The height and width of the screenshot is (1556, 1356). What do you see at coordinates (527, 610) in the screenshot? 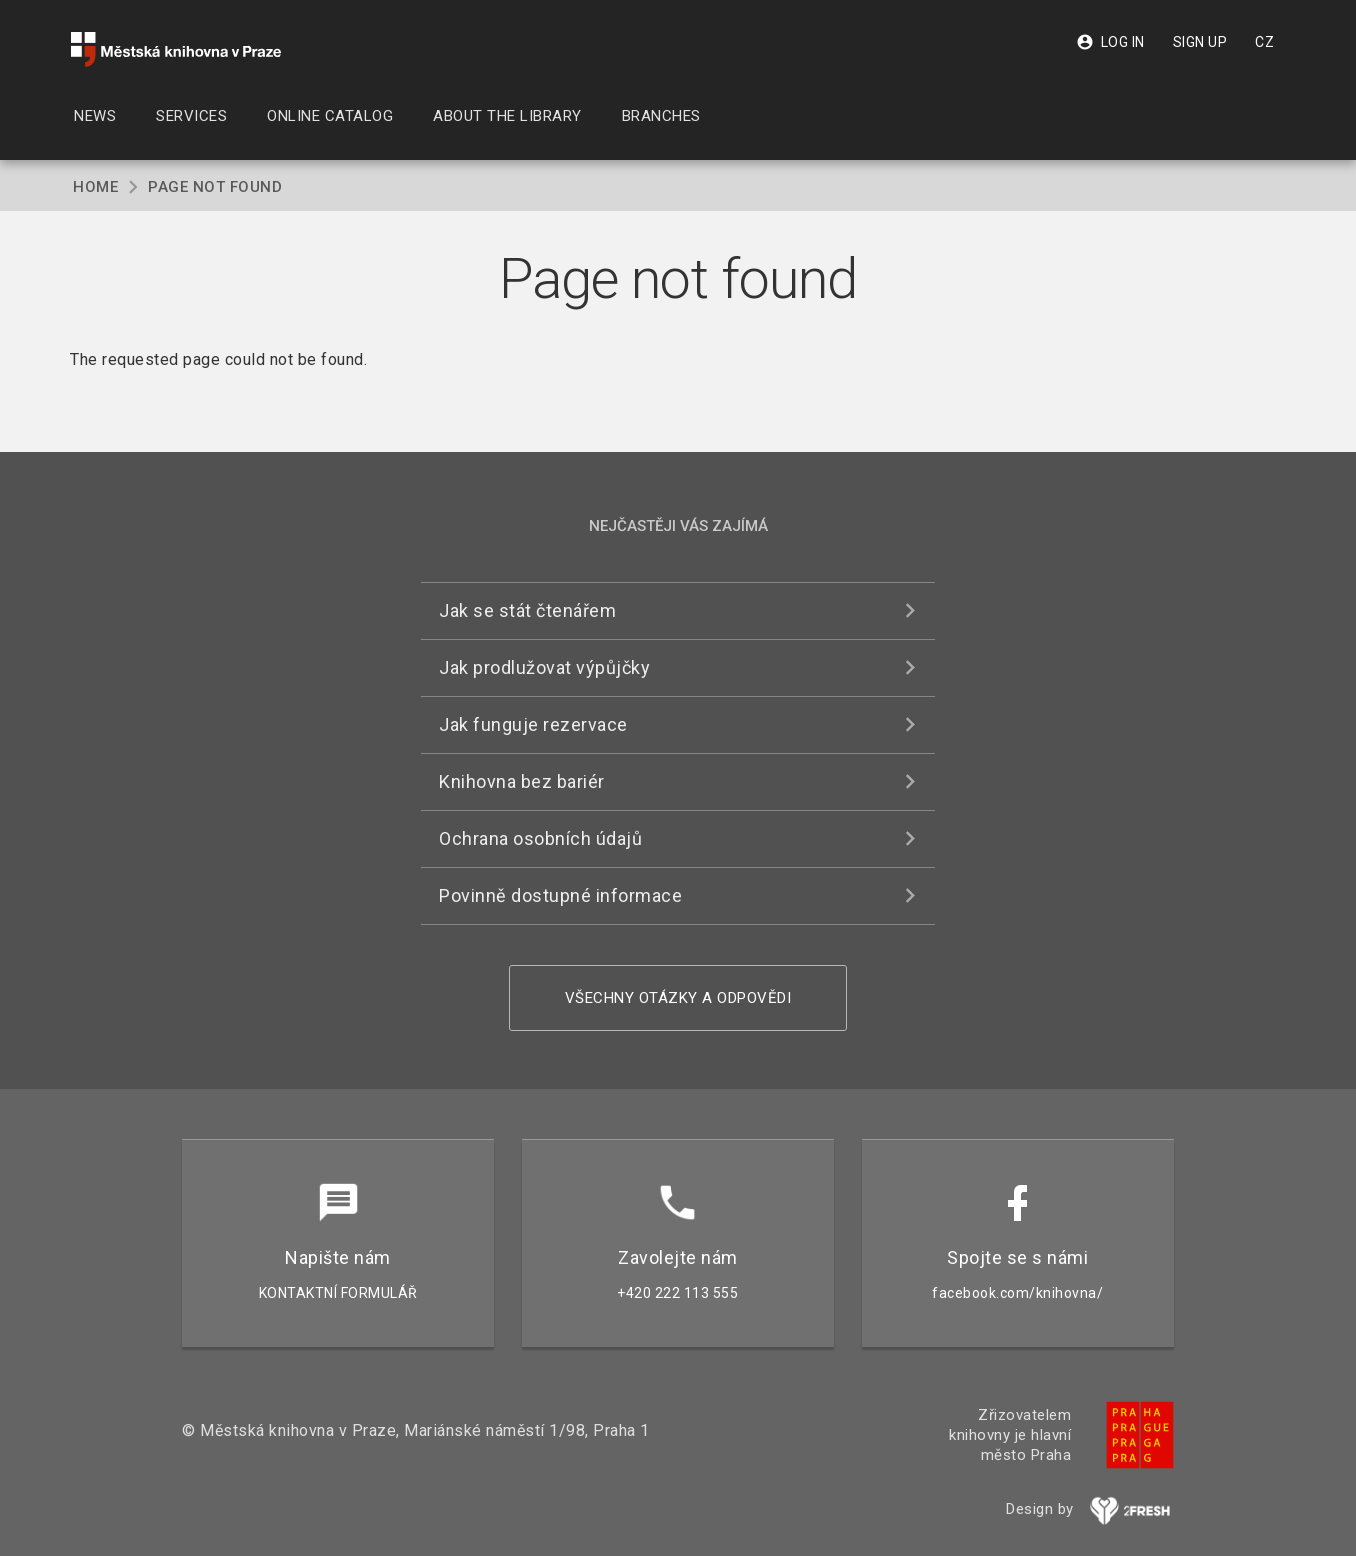
I see `Jak se stát čtenářem` at bounding box center [527, 610].